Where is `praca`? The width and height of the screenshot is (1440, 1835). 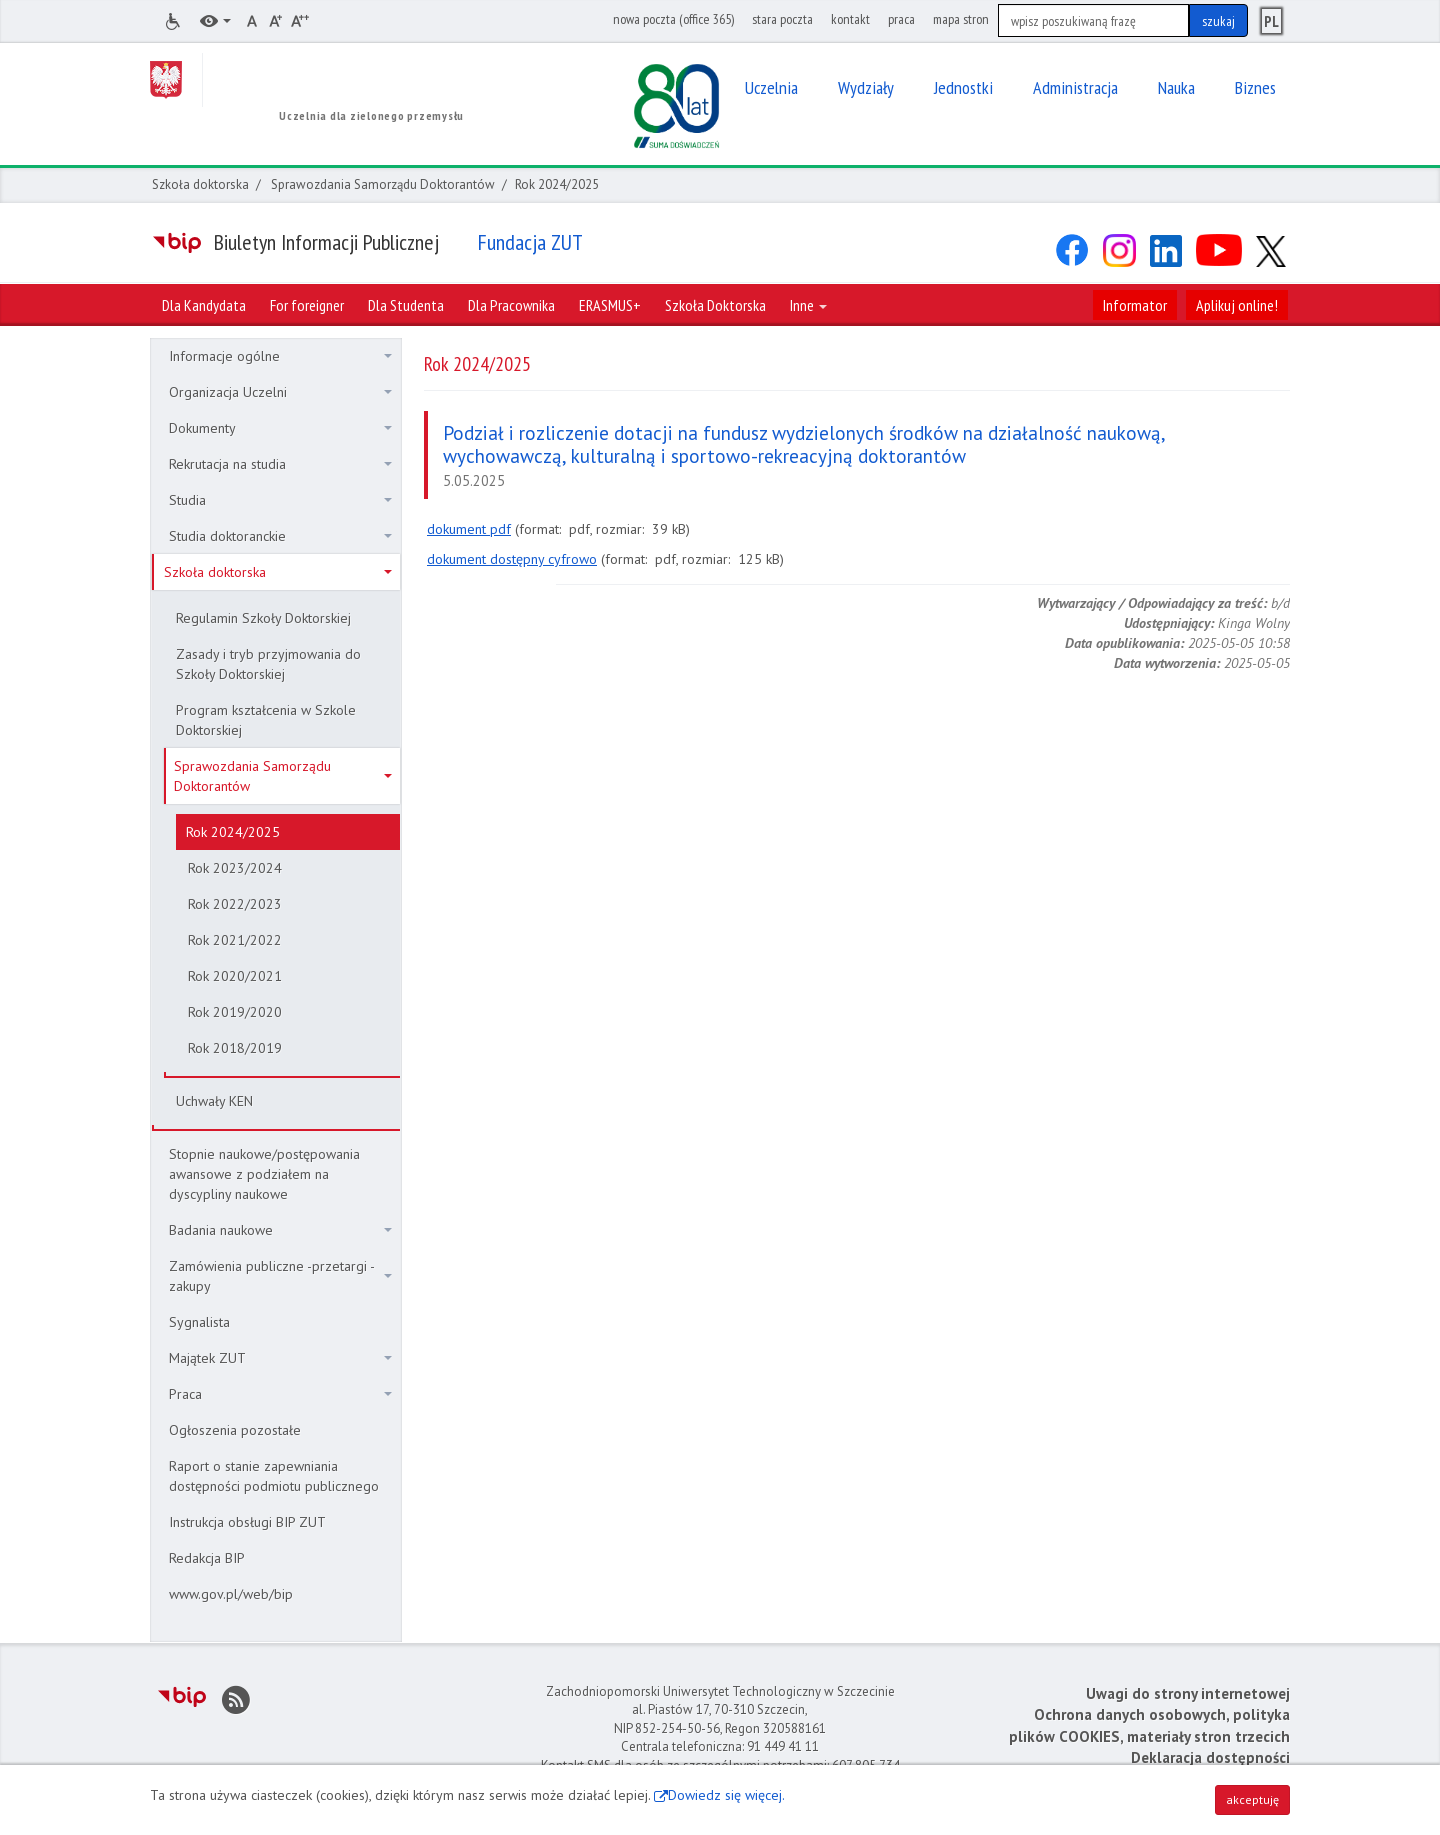
praca is located at coordinates (901, 19).